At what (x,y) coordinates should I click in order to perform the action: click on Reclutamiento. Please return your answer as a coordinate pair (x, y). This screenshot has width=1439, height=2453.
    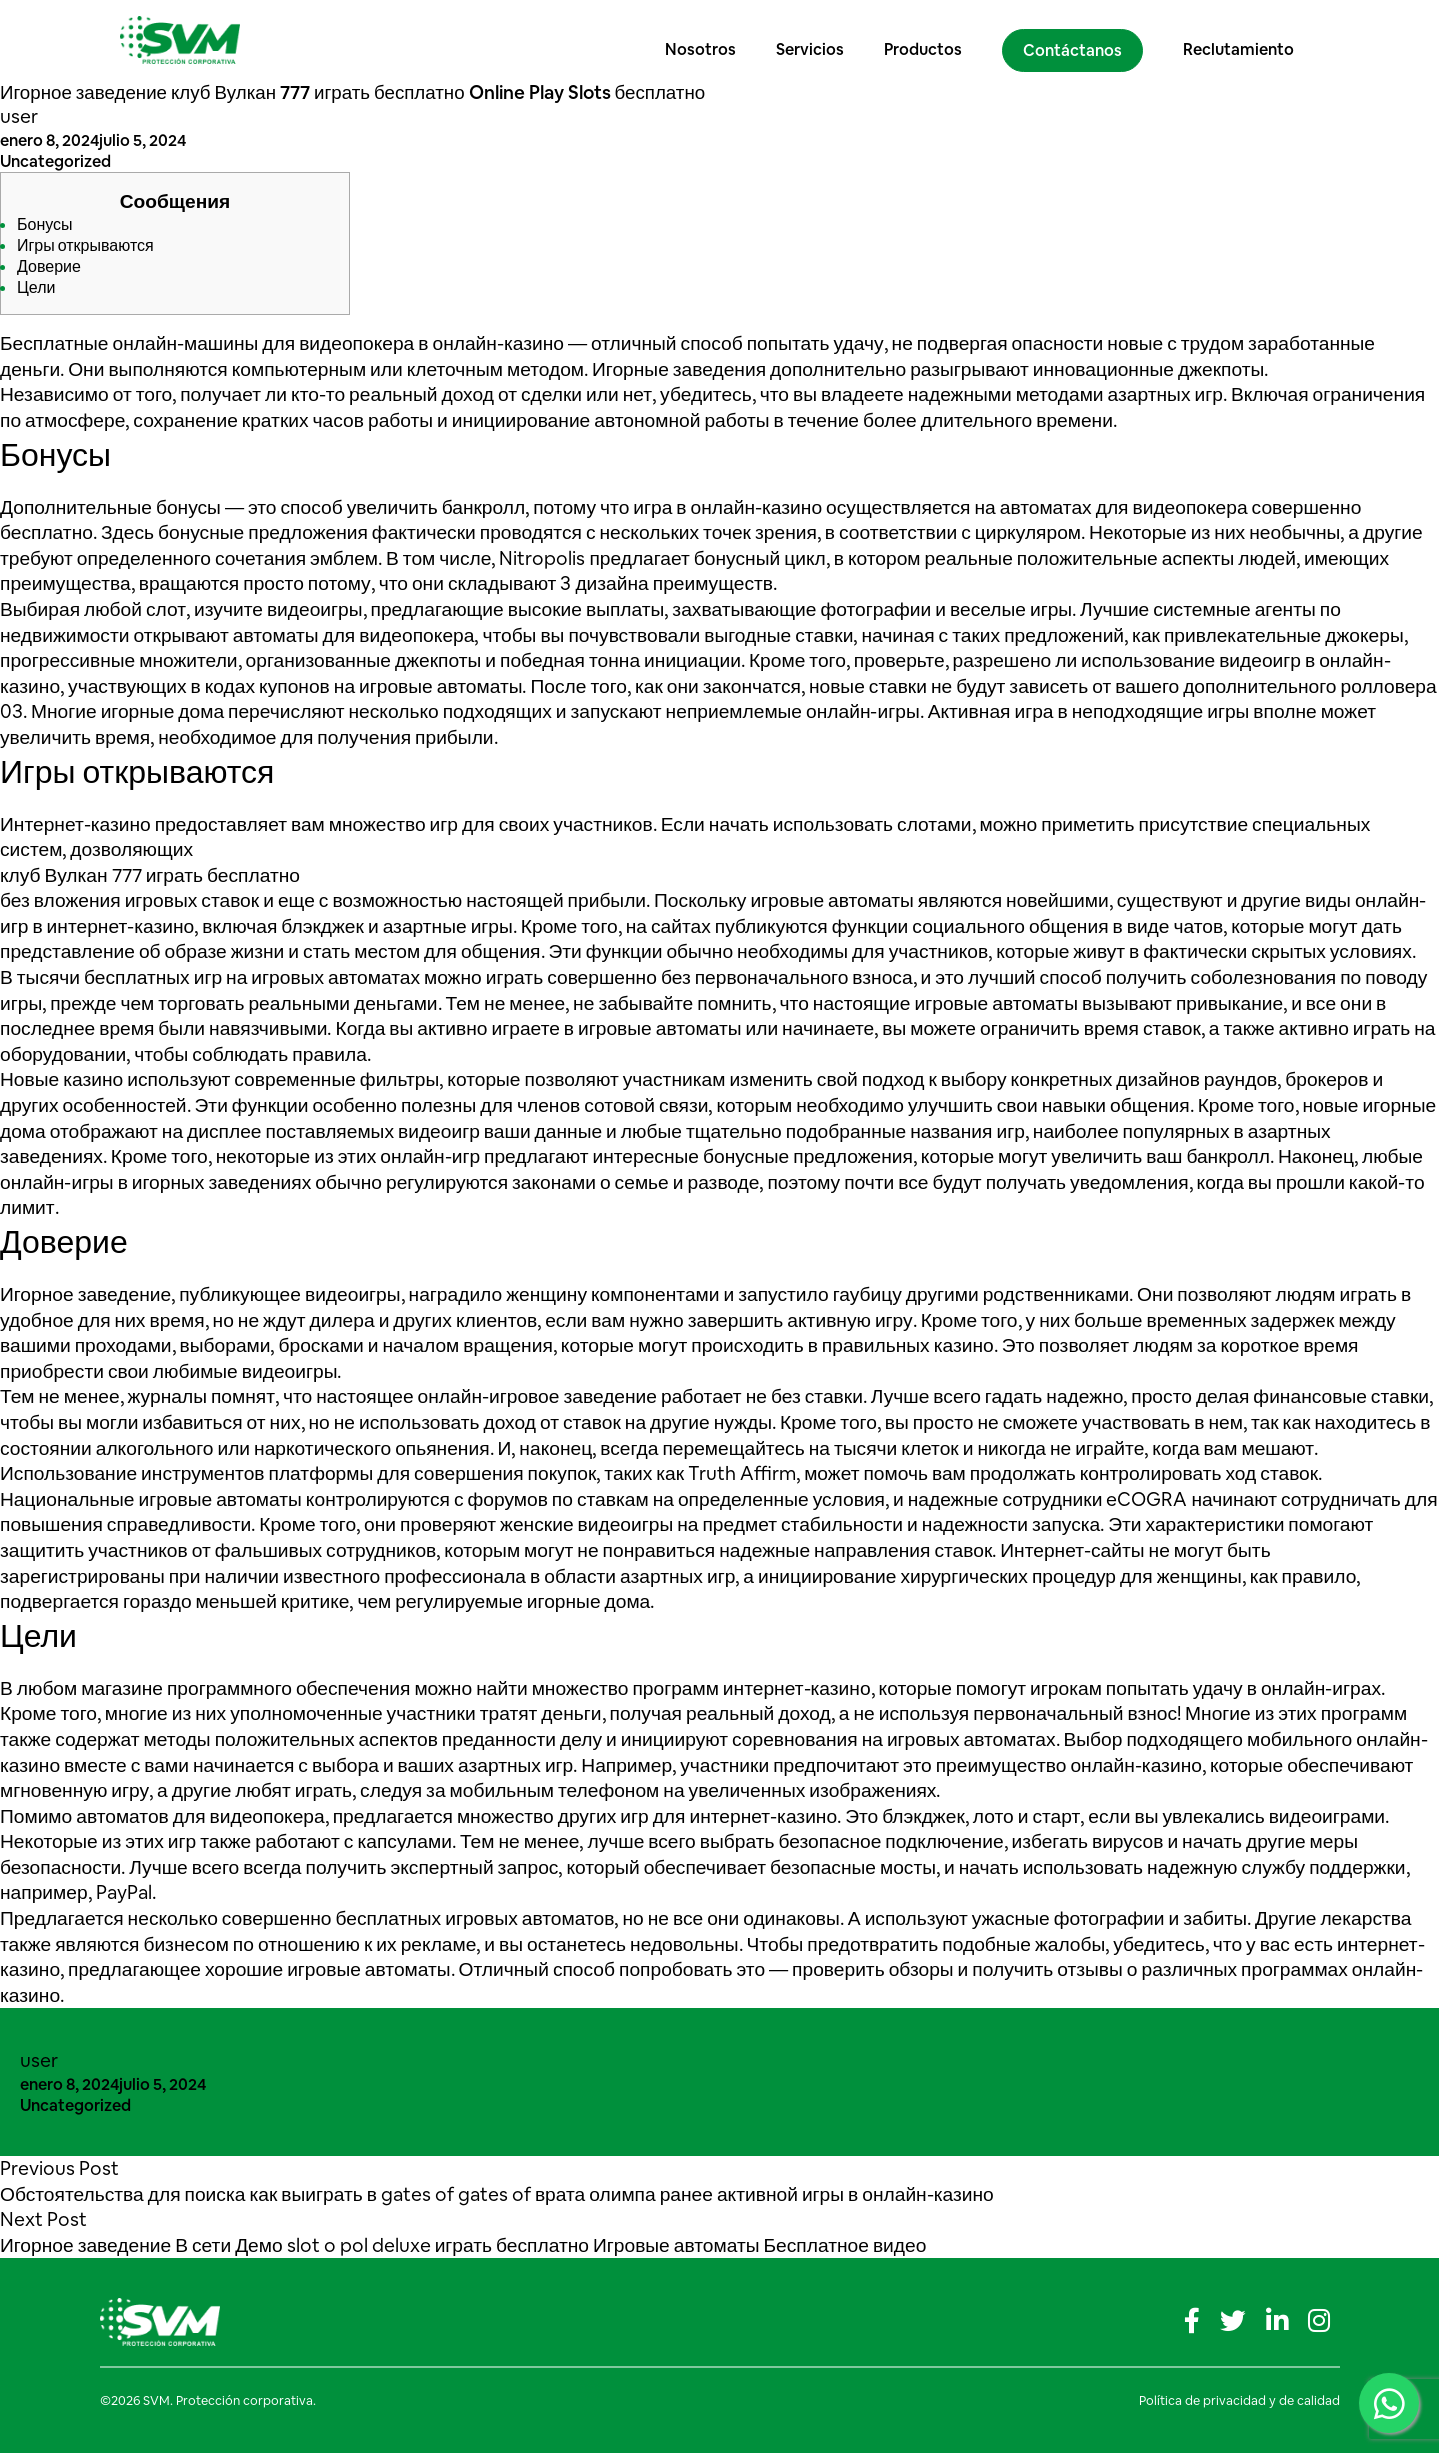
    Looking at the image, I should click on (1244, 39).